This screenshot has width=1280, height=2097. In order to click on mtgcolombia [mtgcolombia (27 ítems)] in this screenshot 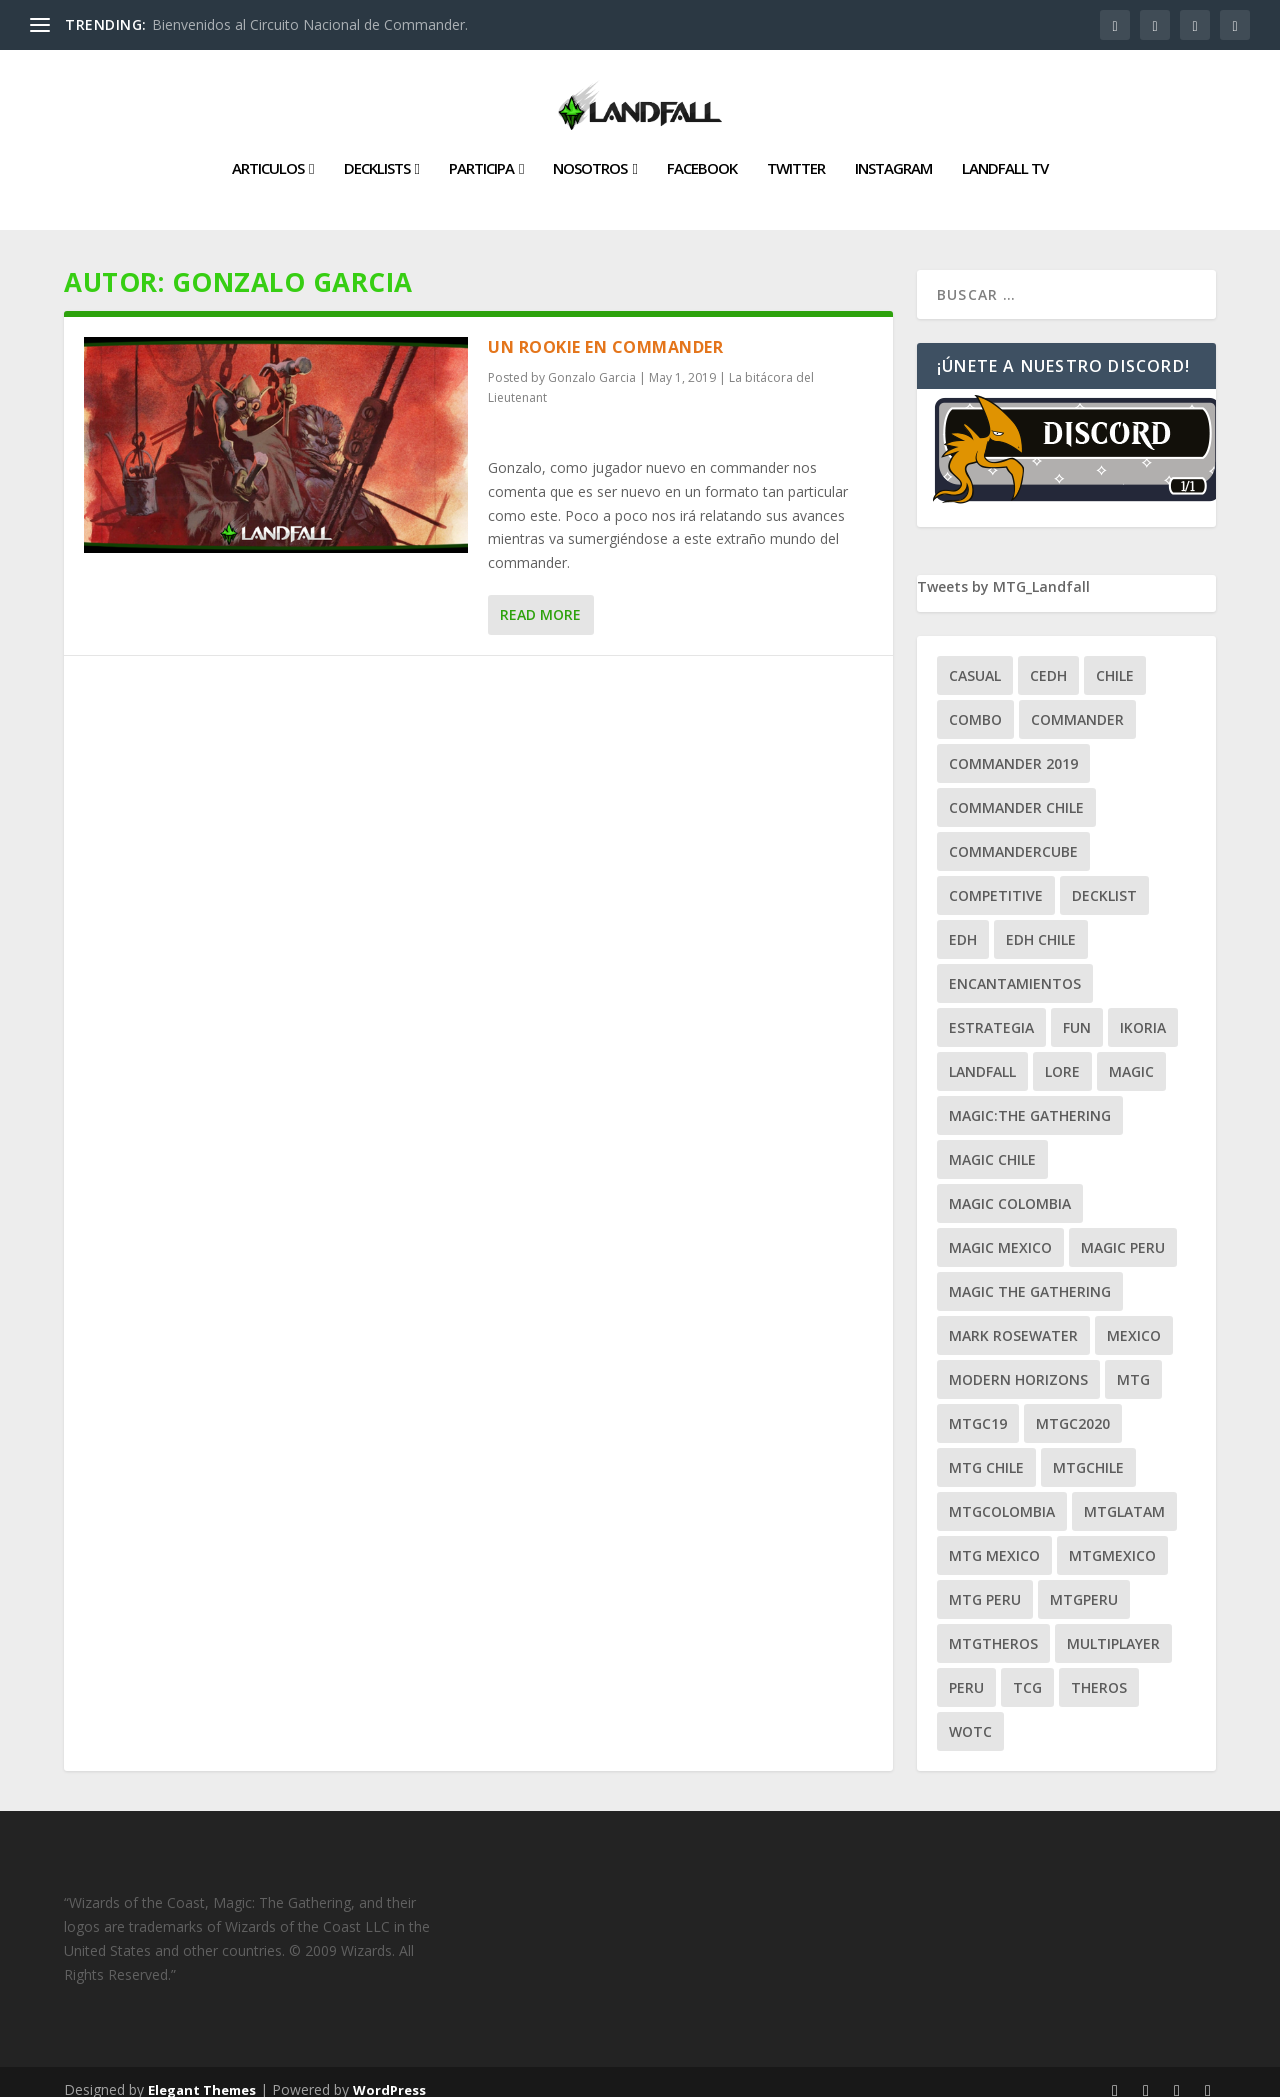, I will do `click(1002, 1495)`.